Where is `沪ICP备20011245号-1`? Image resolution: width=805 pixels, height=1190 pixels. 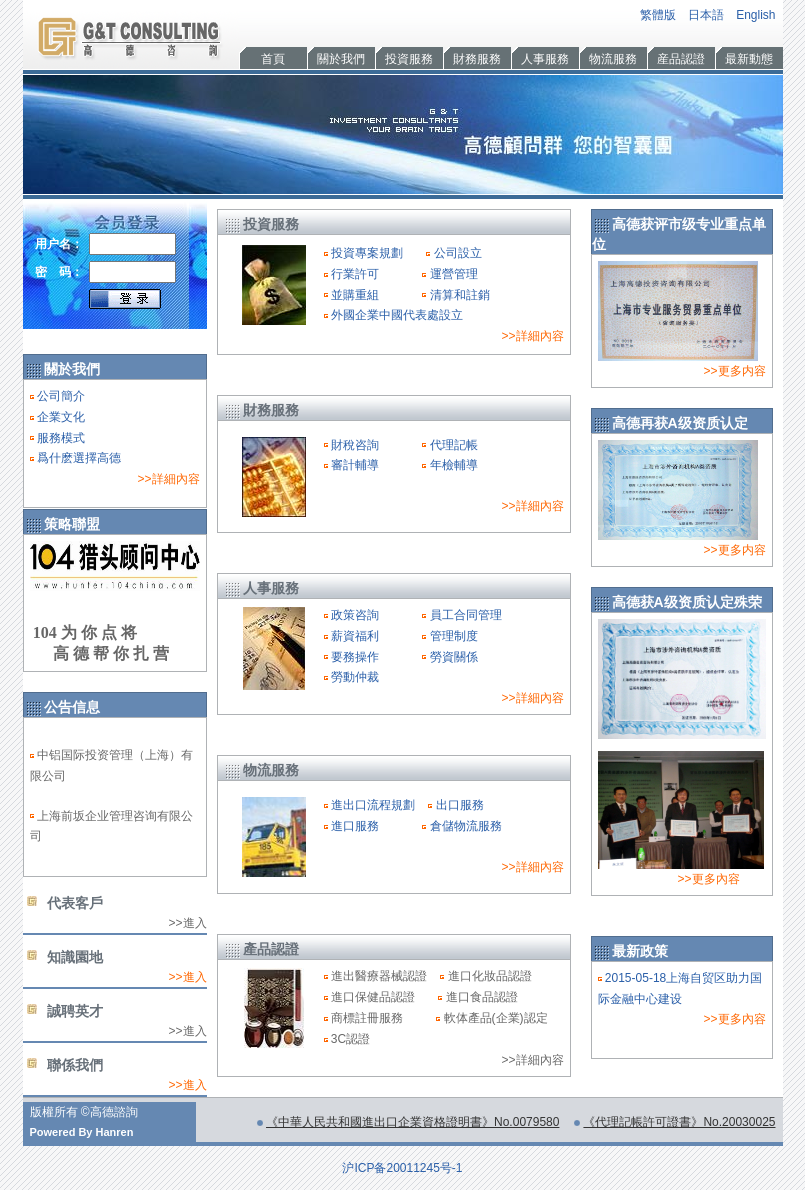
沪ICP备20011245号-1 is located at coordinates (402, 1168).